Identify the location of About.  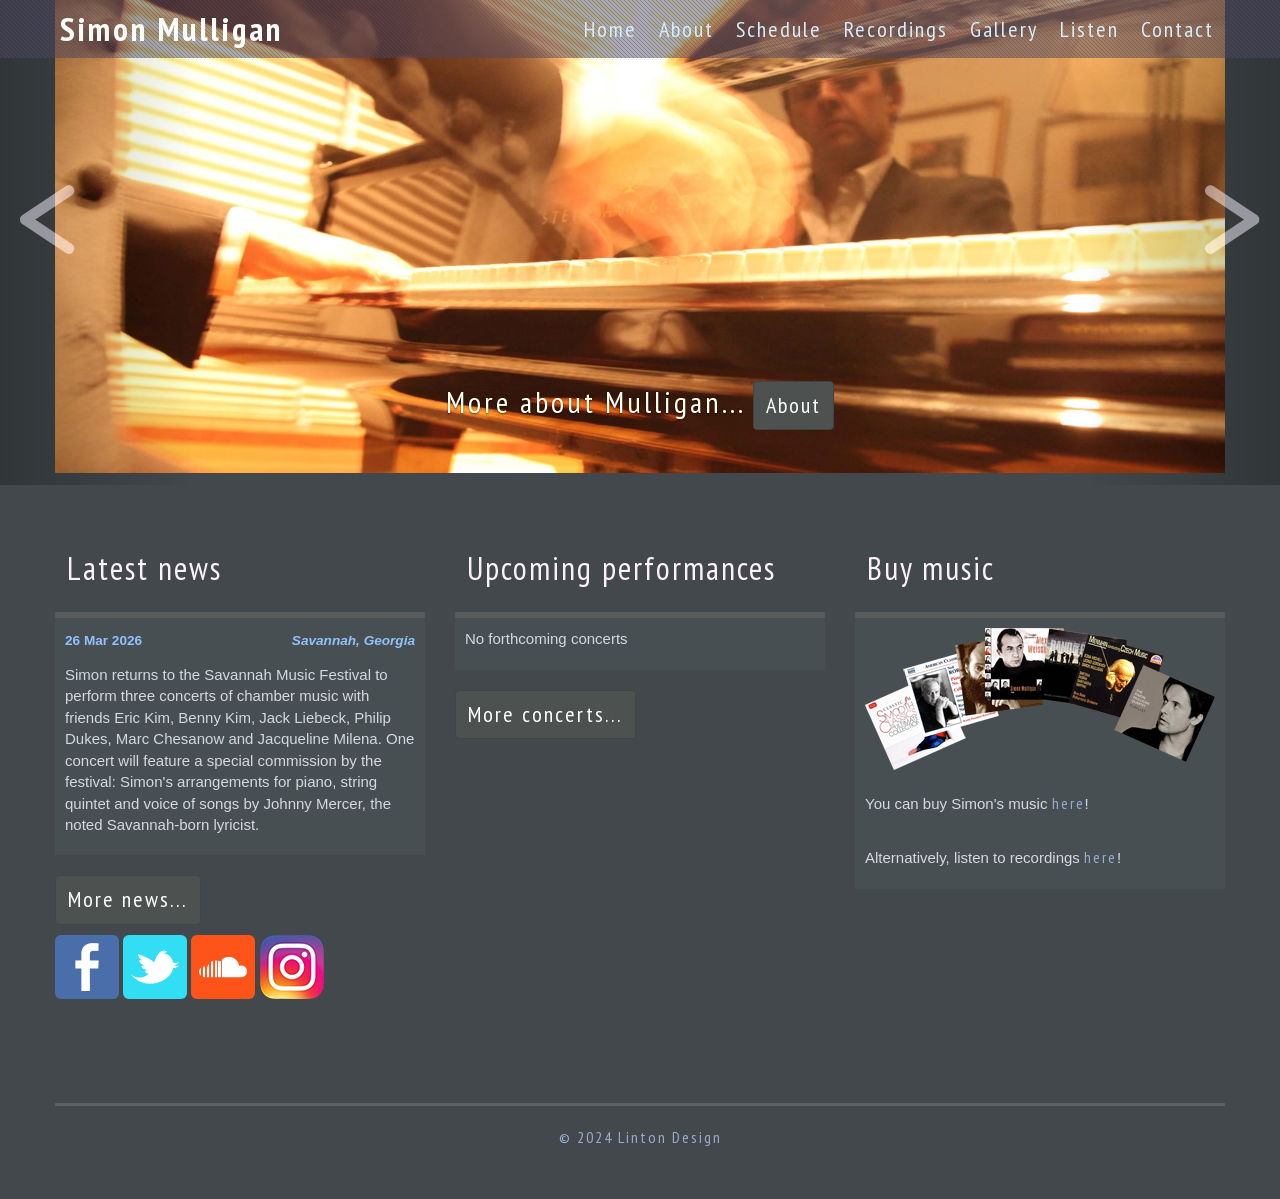
(686, 29).